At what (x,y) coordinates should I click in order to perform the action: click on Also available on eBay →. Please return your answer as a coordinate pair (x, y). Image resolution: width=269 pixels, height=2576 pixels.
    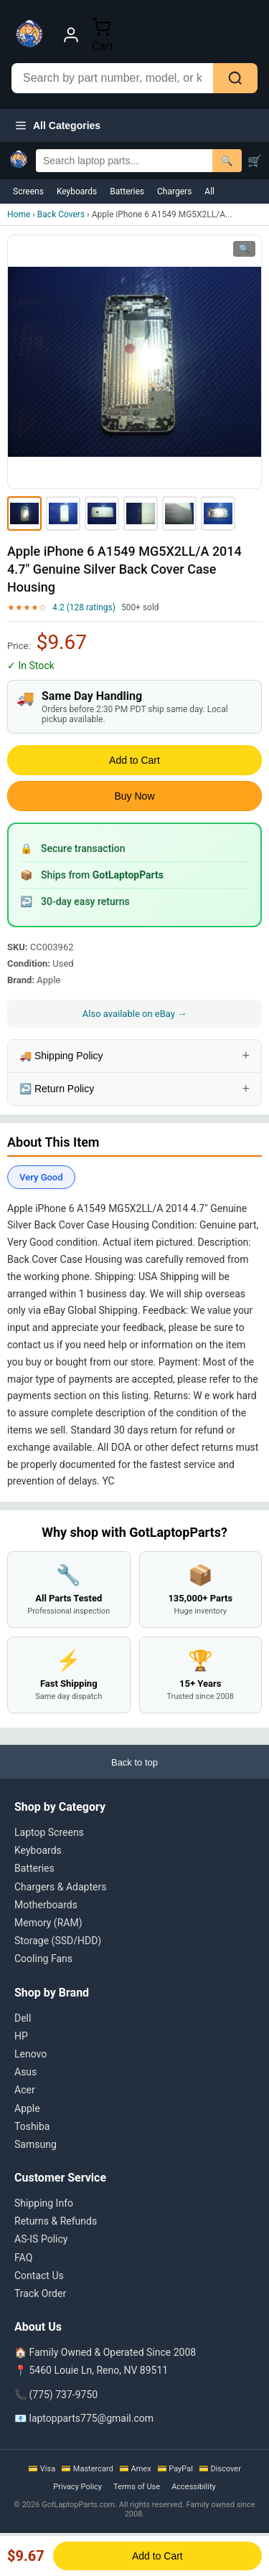
    Looking at the image, I should click on (134, 1013).